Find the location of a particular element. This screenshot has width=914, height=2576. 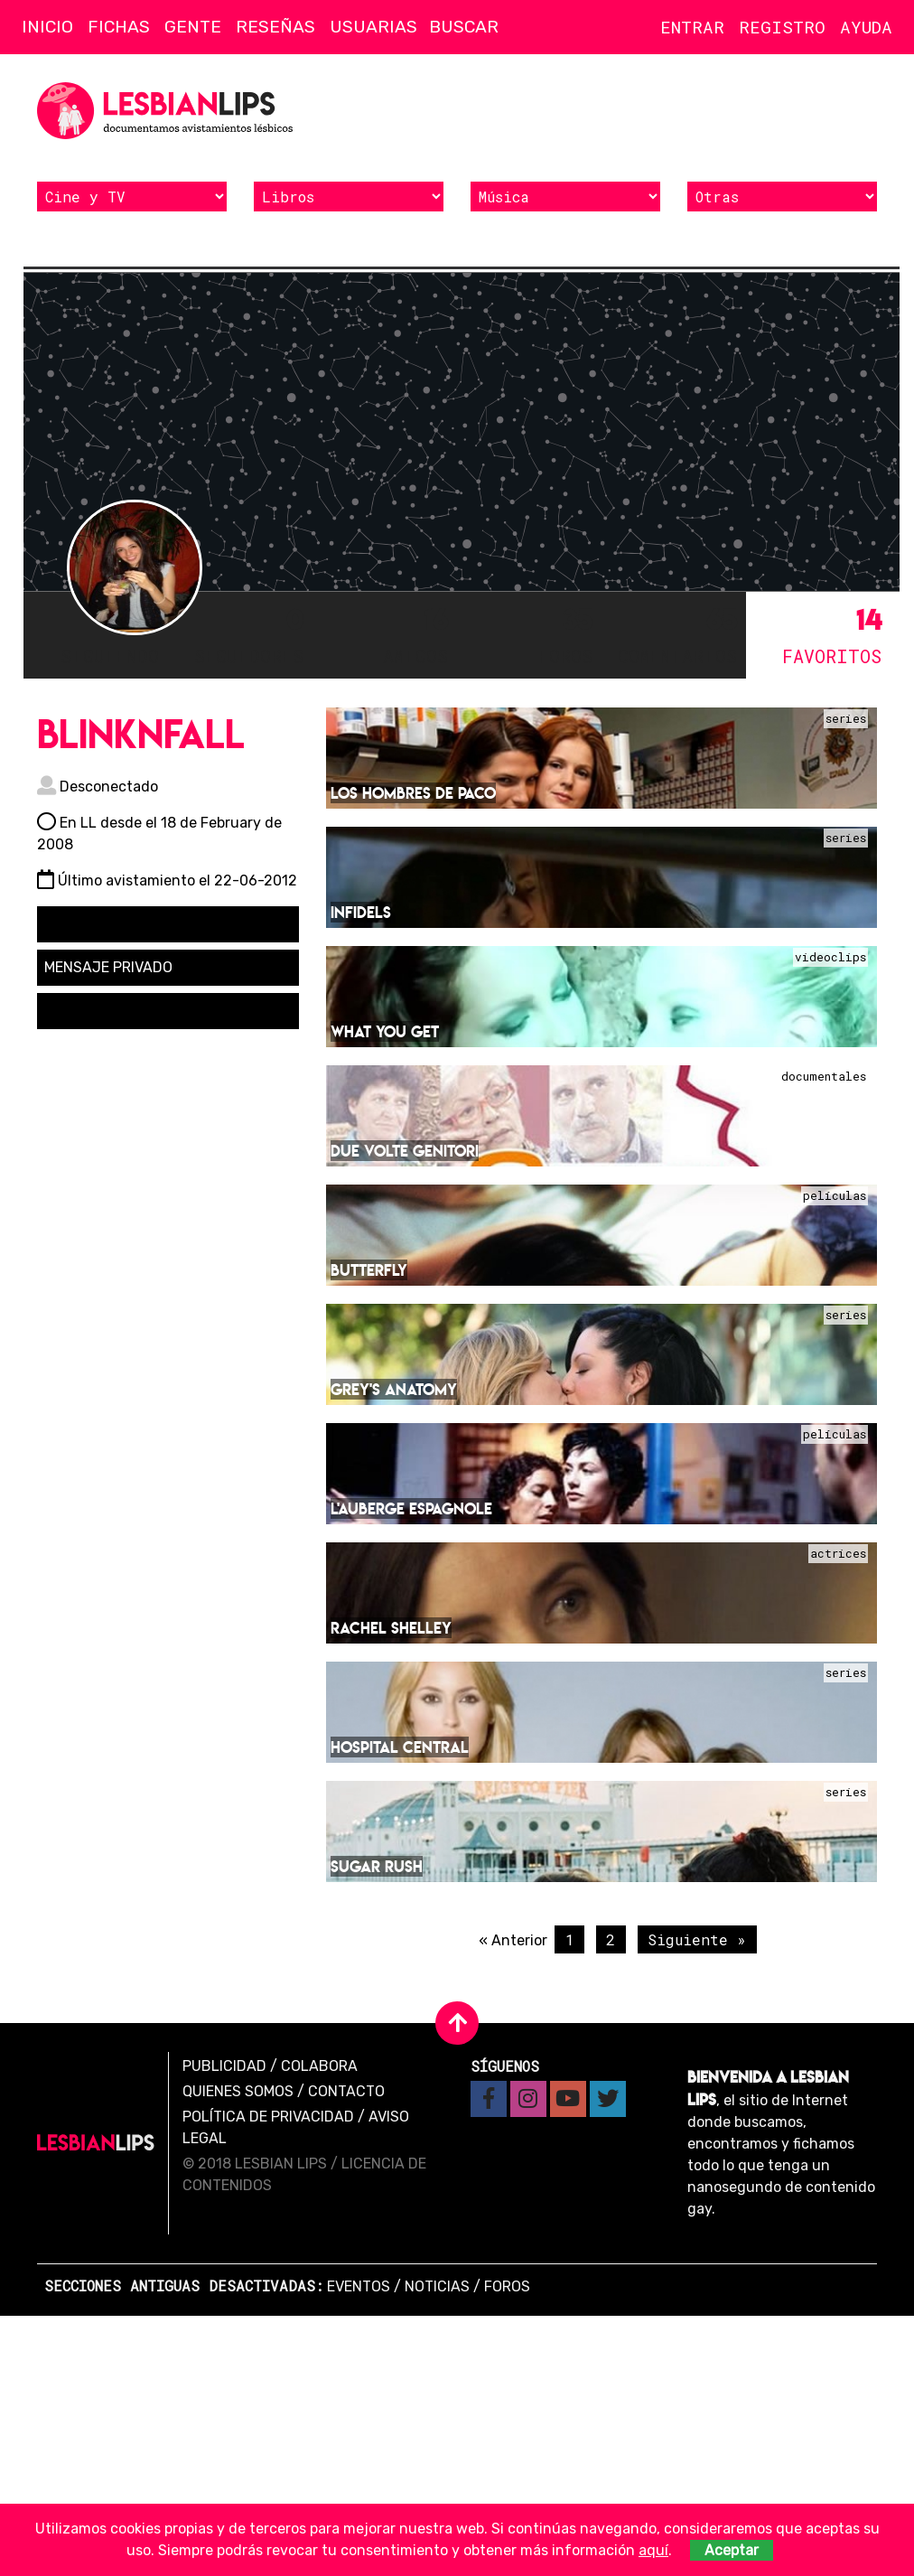

Gente is located at coordinates (192, 26).